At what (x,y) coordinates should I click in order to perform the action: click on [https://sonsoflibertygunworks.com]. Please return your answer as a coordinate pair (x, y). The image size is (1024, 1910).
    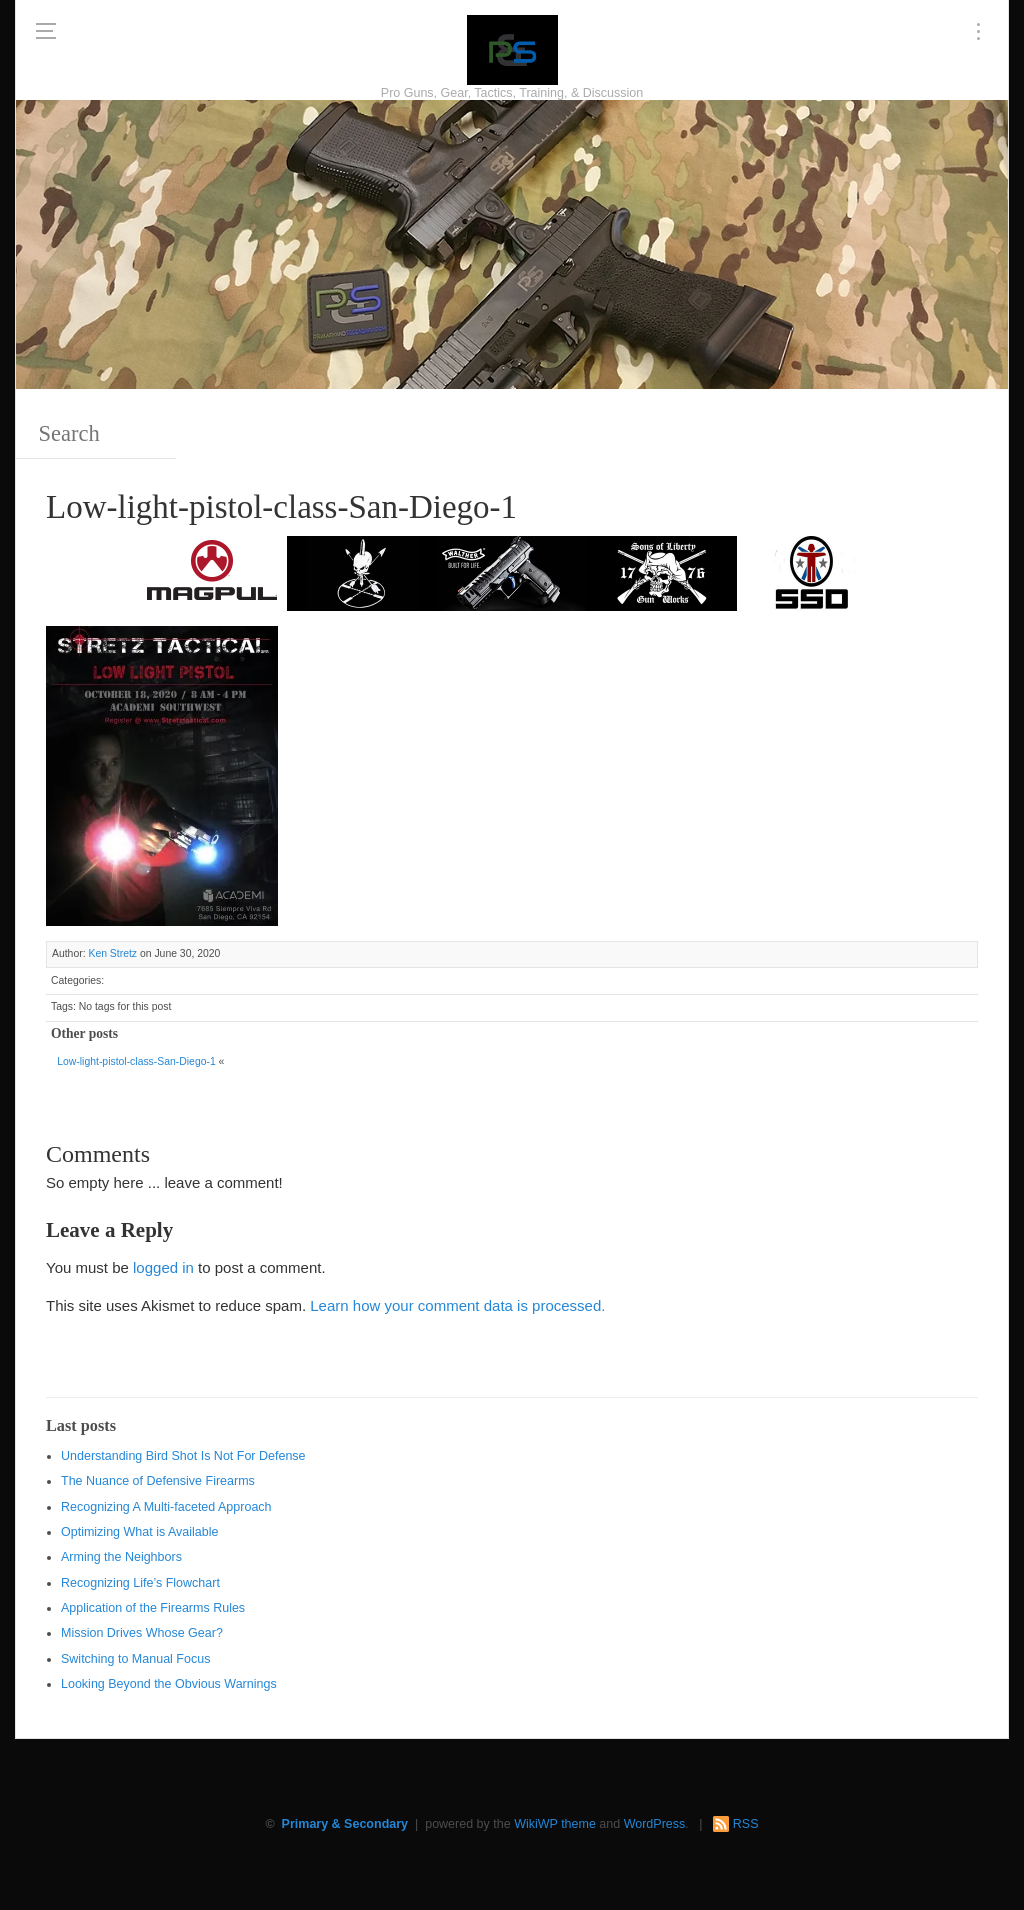
    Looking at the image, I should click on (662, 571).